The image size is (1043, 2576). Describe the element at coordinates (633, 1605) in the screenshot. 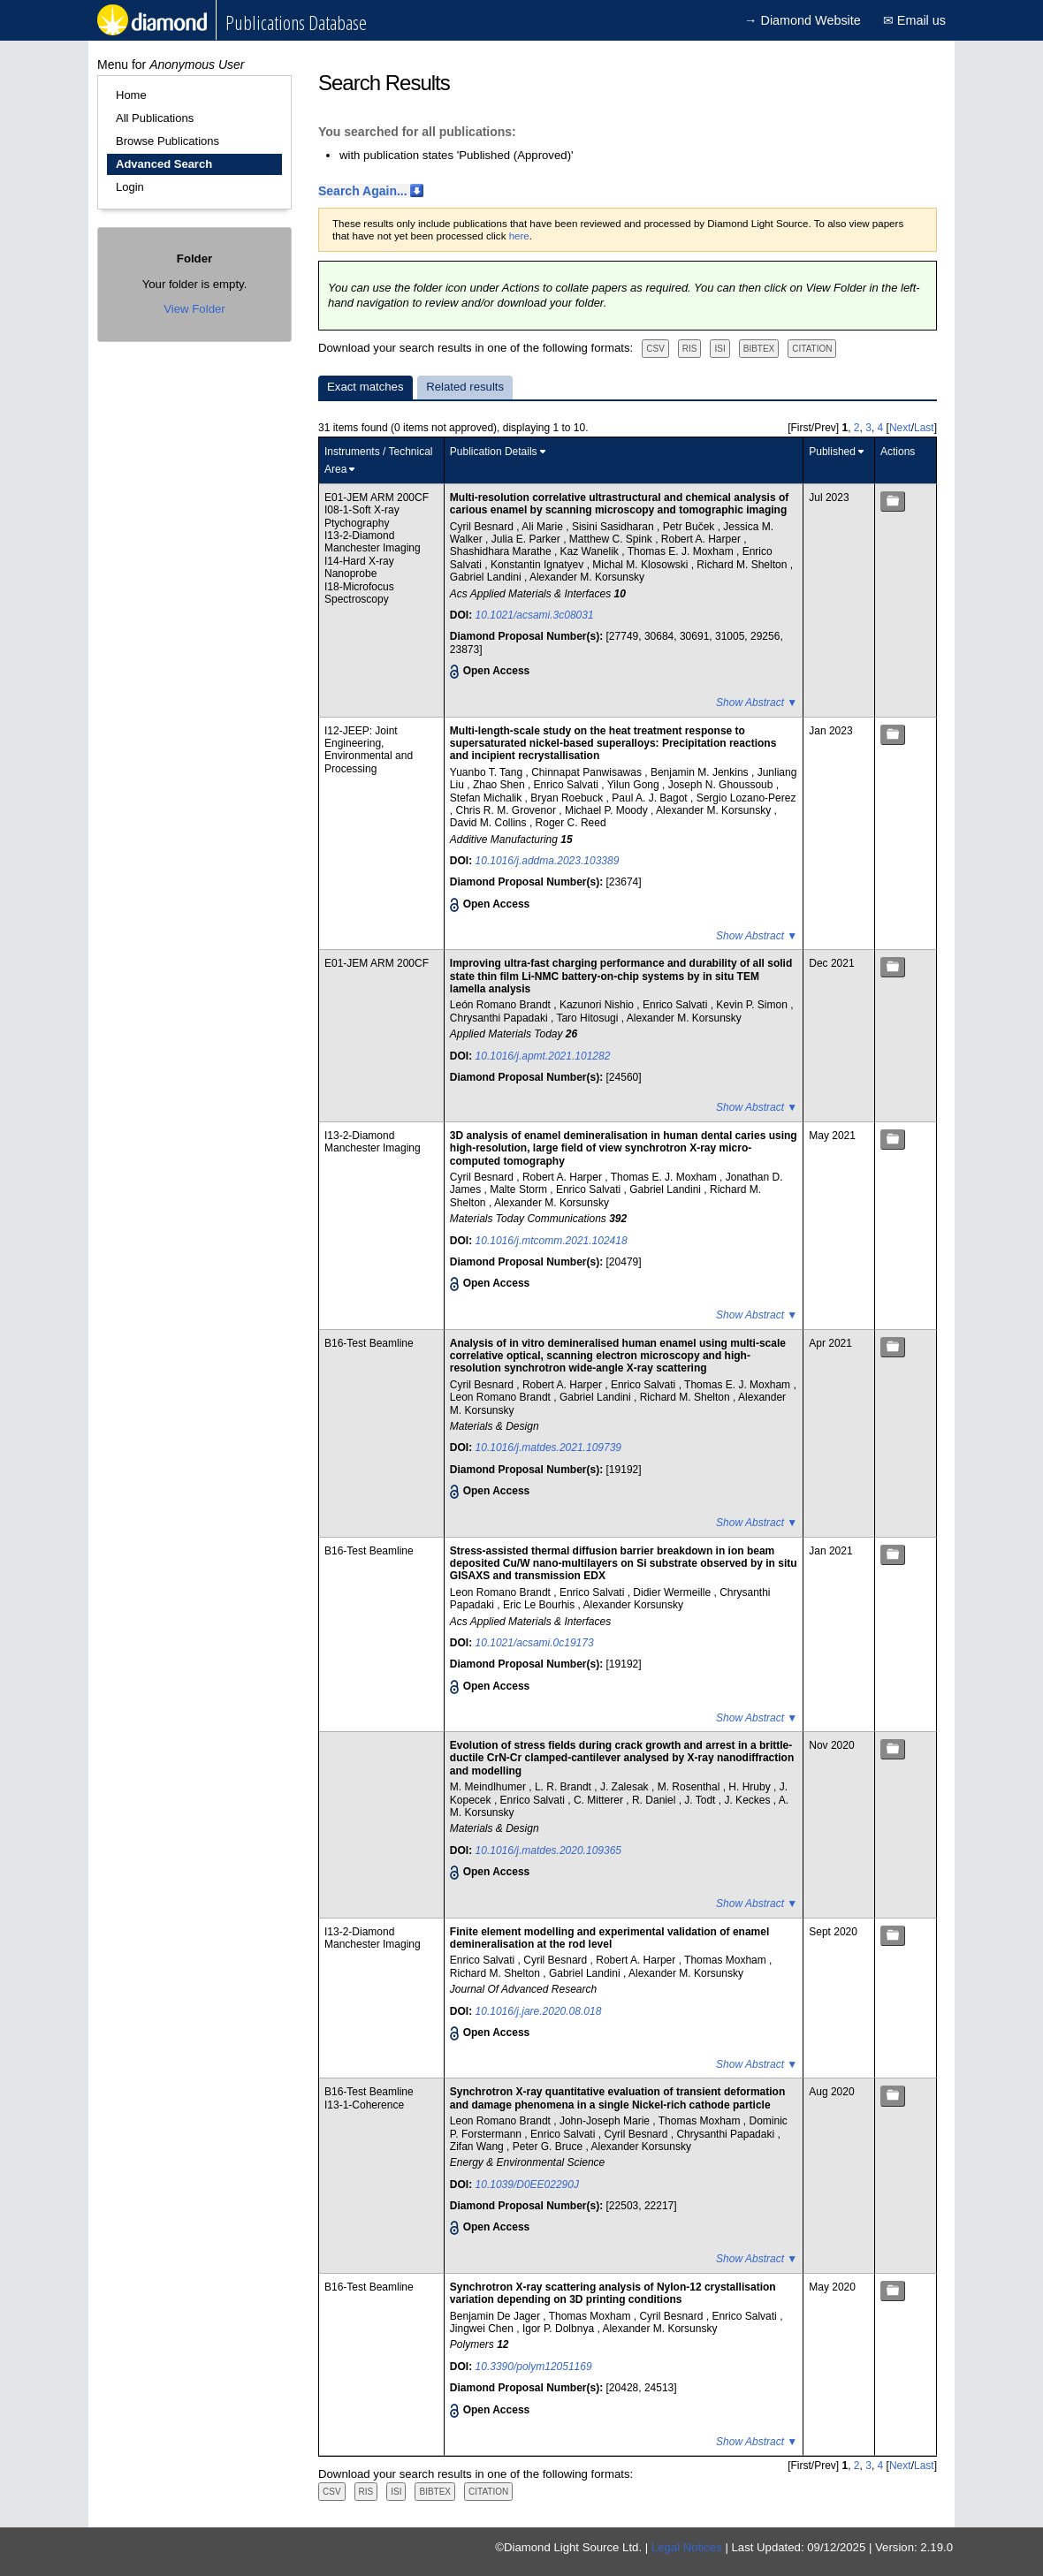

I see `Alexander Korsunsky` at that location.